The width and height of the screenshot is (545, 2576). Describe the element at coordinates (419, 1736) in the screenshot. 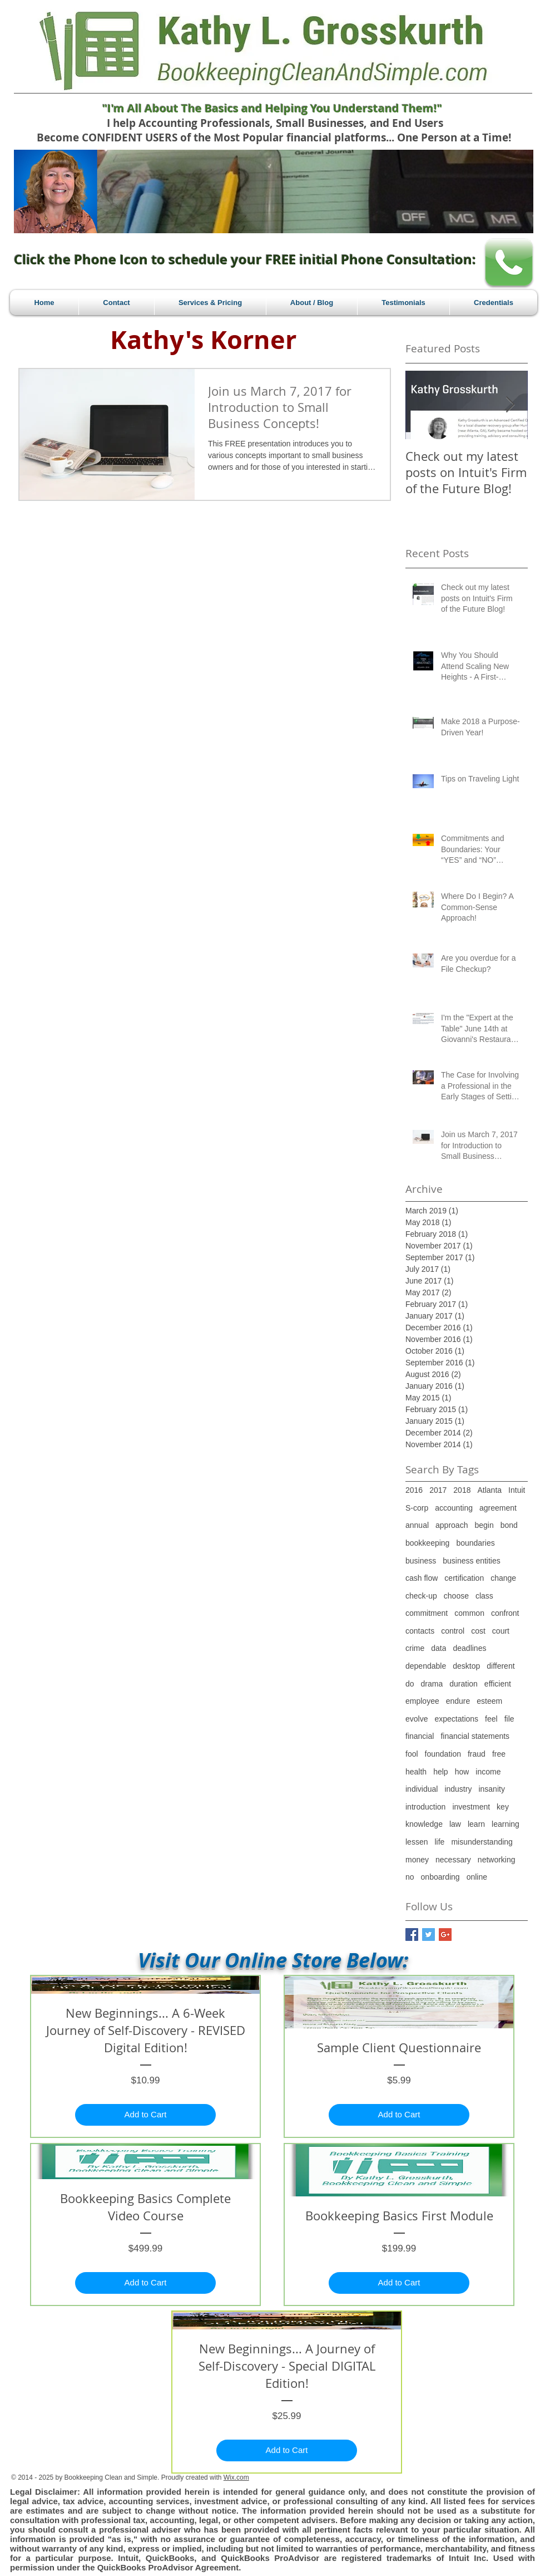

I see `financial` at that location.